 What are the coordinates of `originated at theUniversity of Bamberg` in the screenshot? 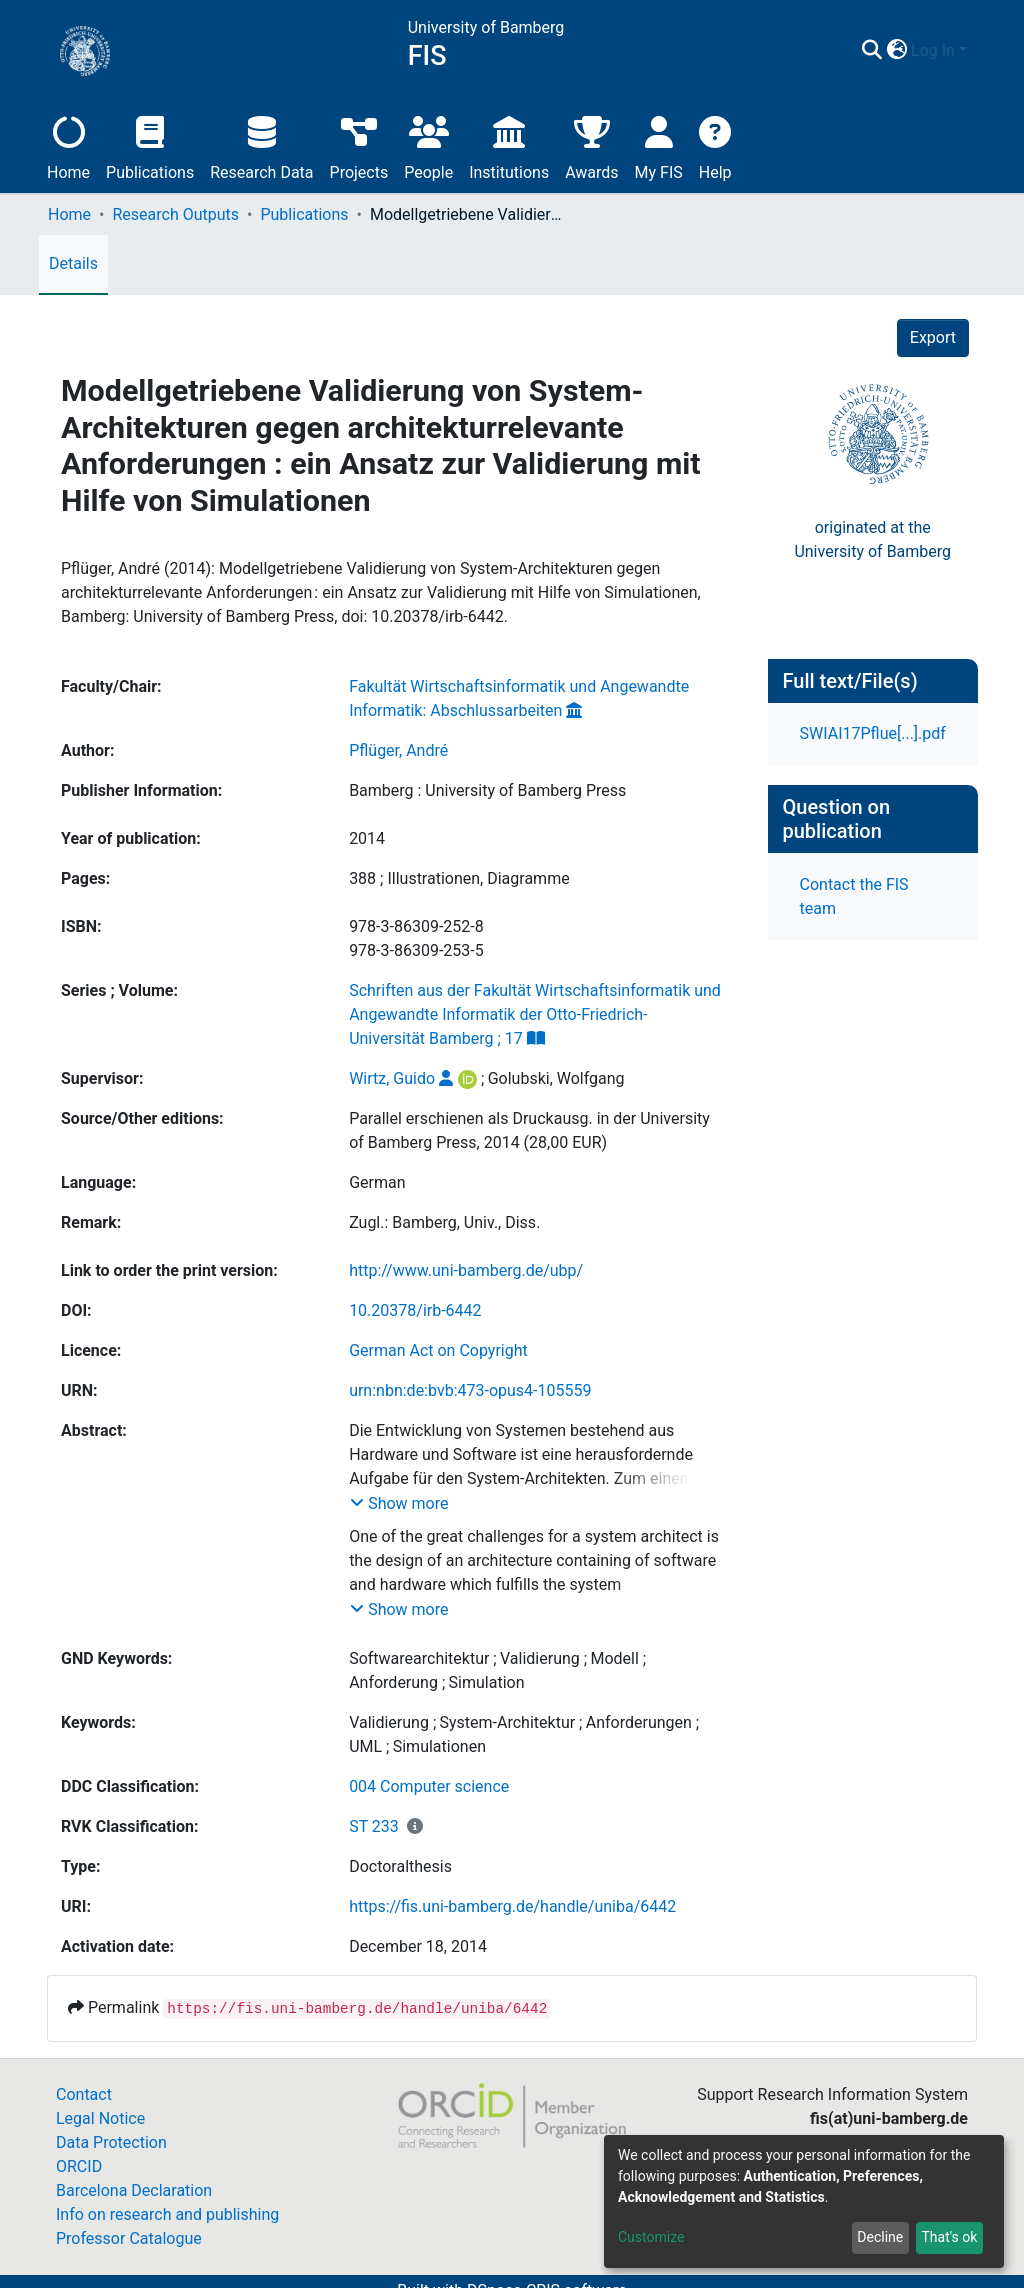 It's located at (872, 539).